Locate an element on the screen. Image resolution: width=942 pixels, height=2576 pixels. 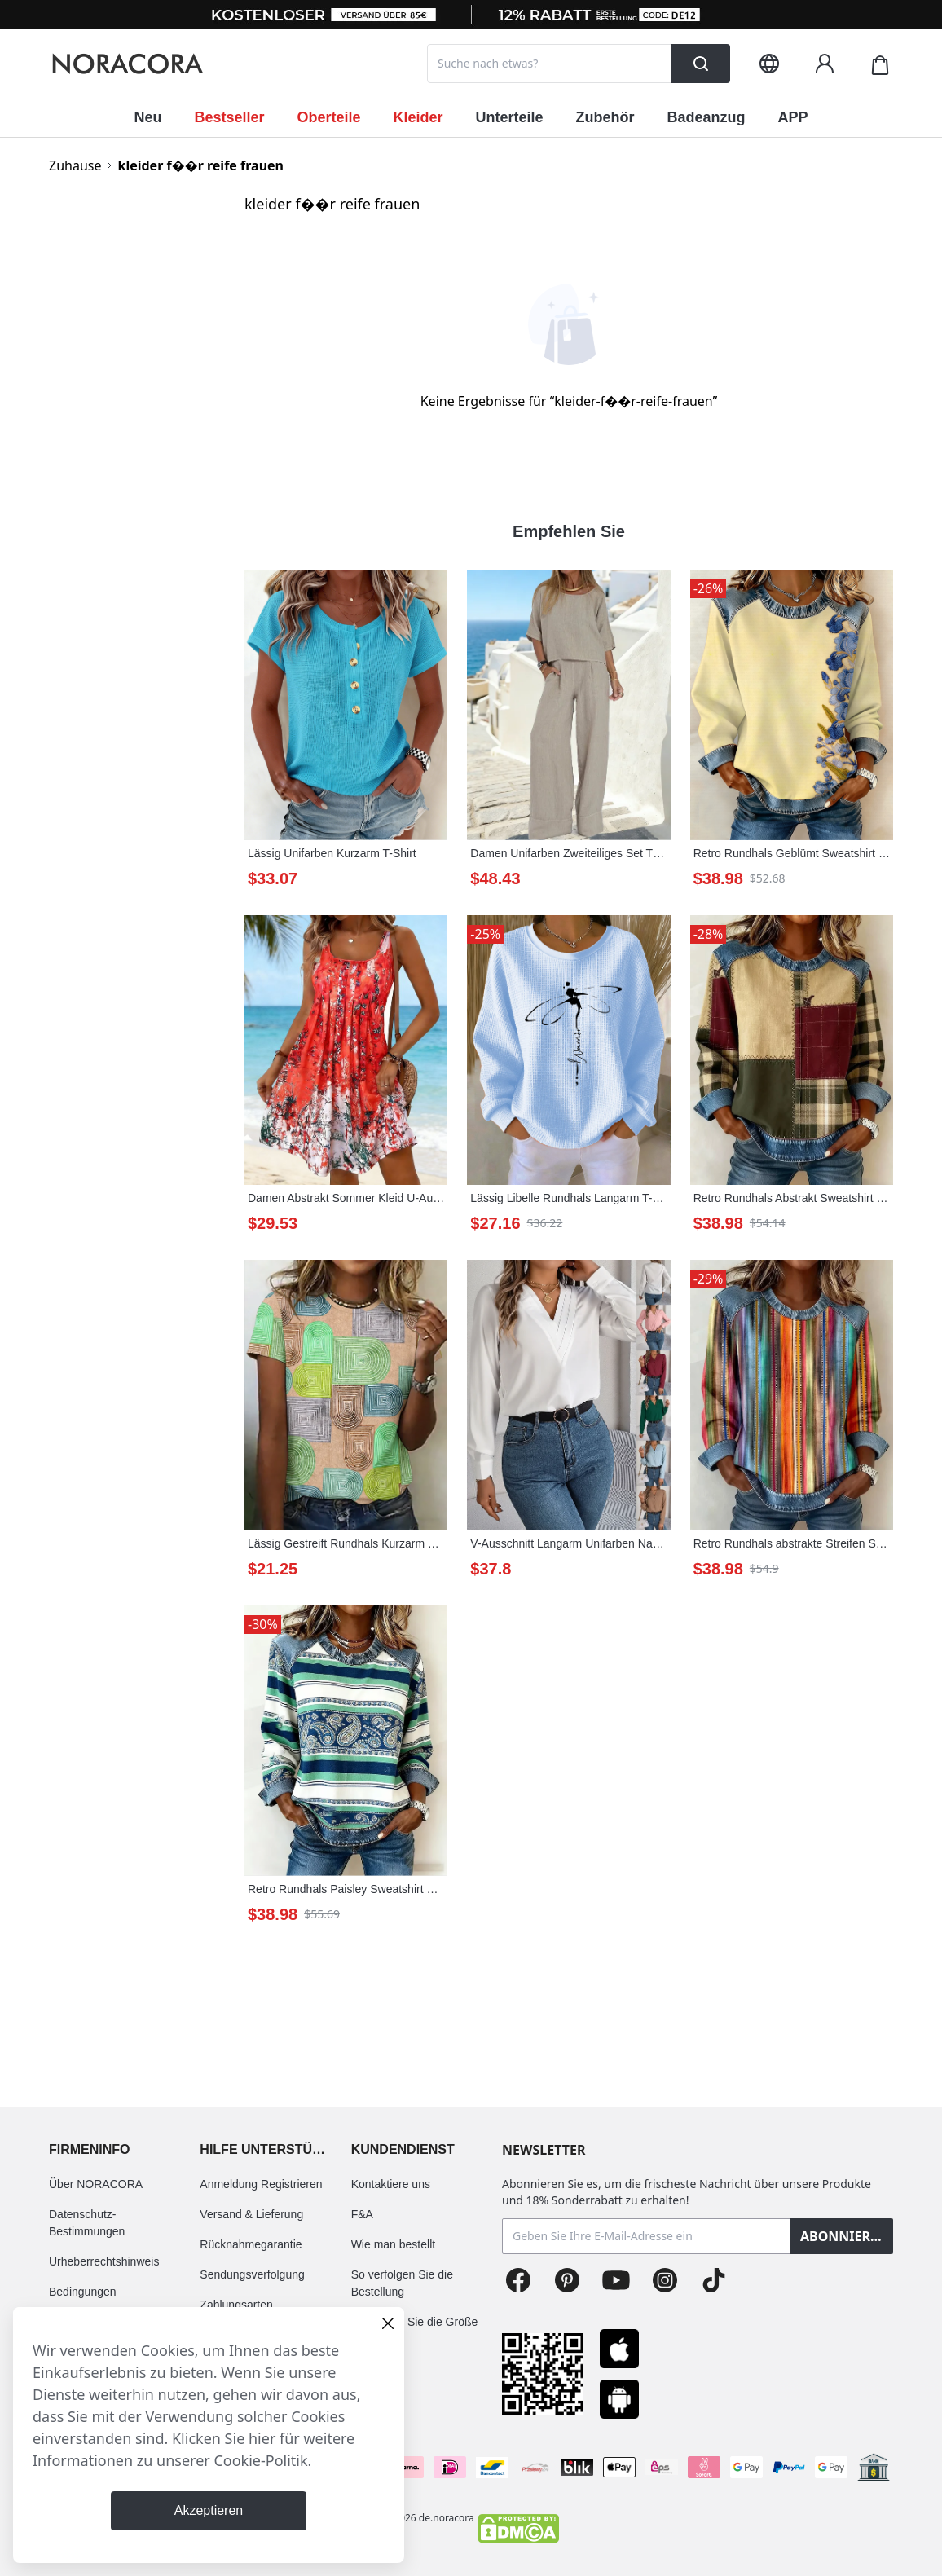
Anmeldung Registrieren is located at coordinates (261, 2184).